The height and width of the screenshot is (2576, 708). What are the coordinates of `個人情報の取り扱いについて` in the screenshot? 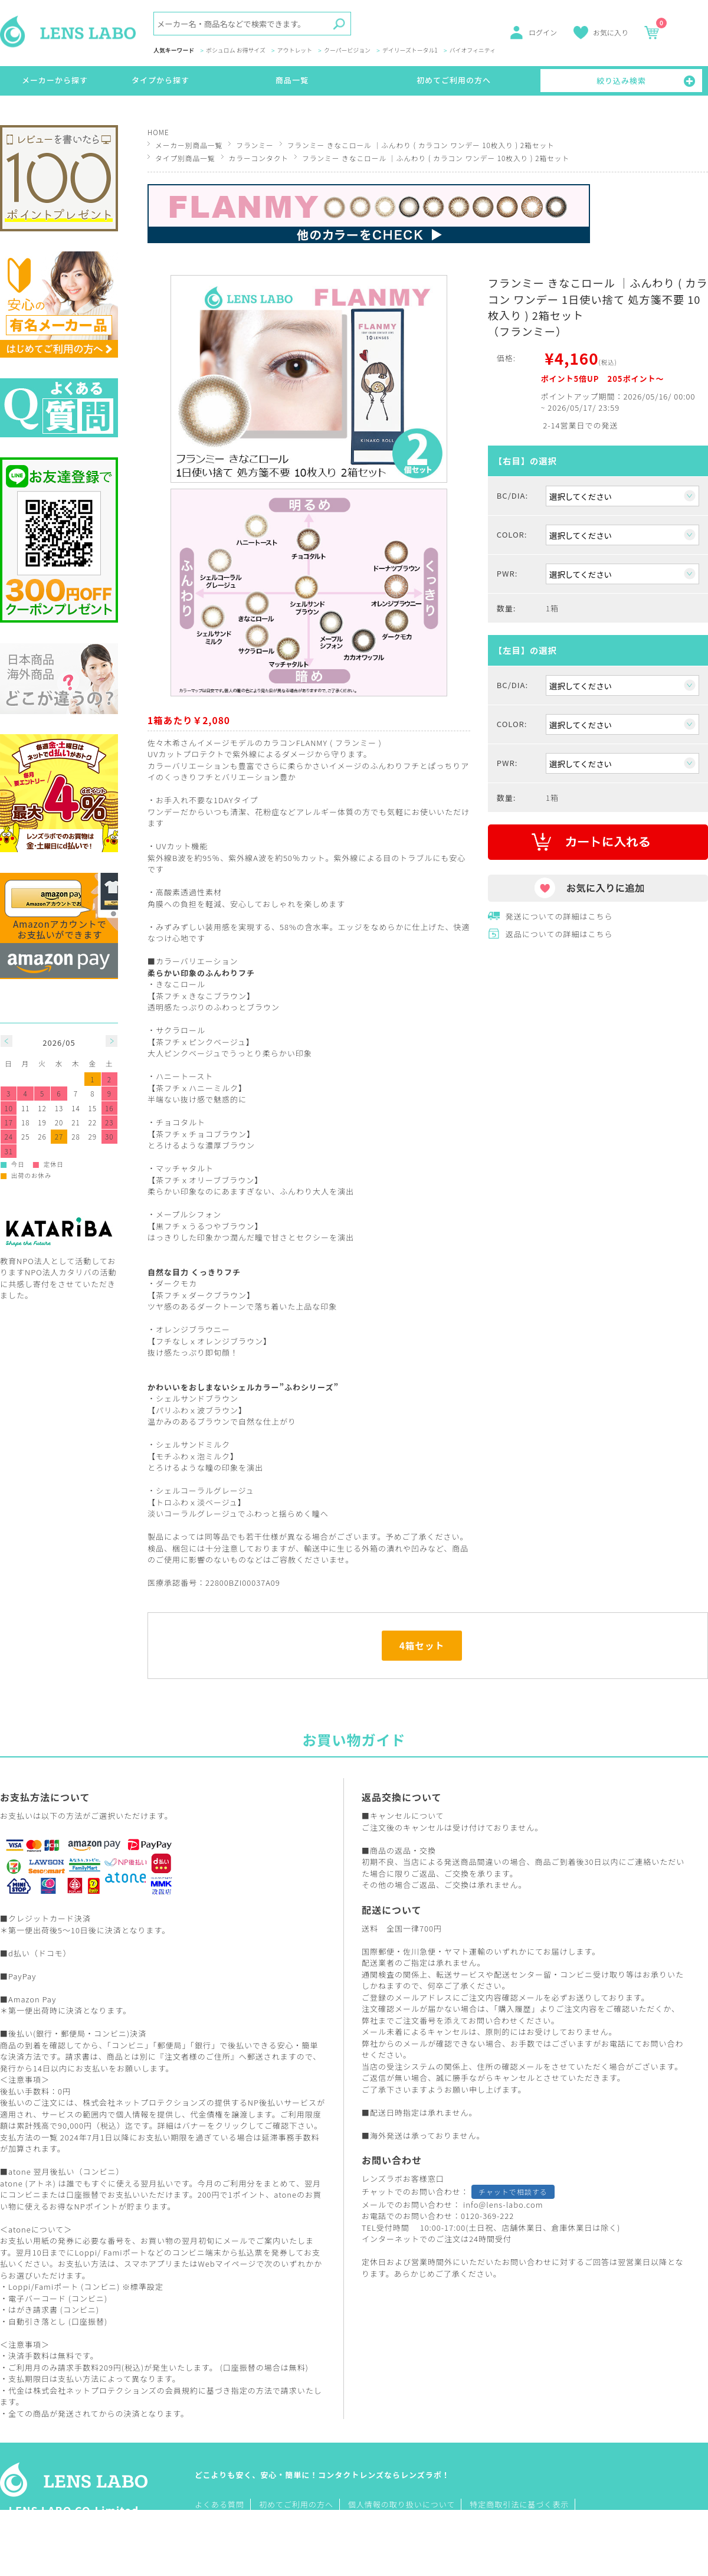 It's located at (401, 2504).